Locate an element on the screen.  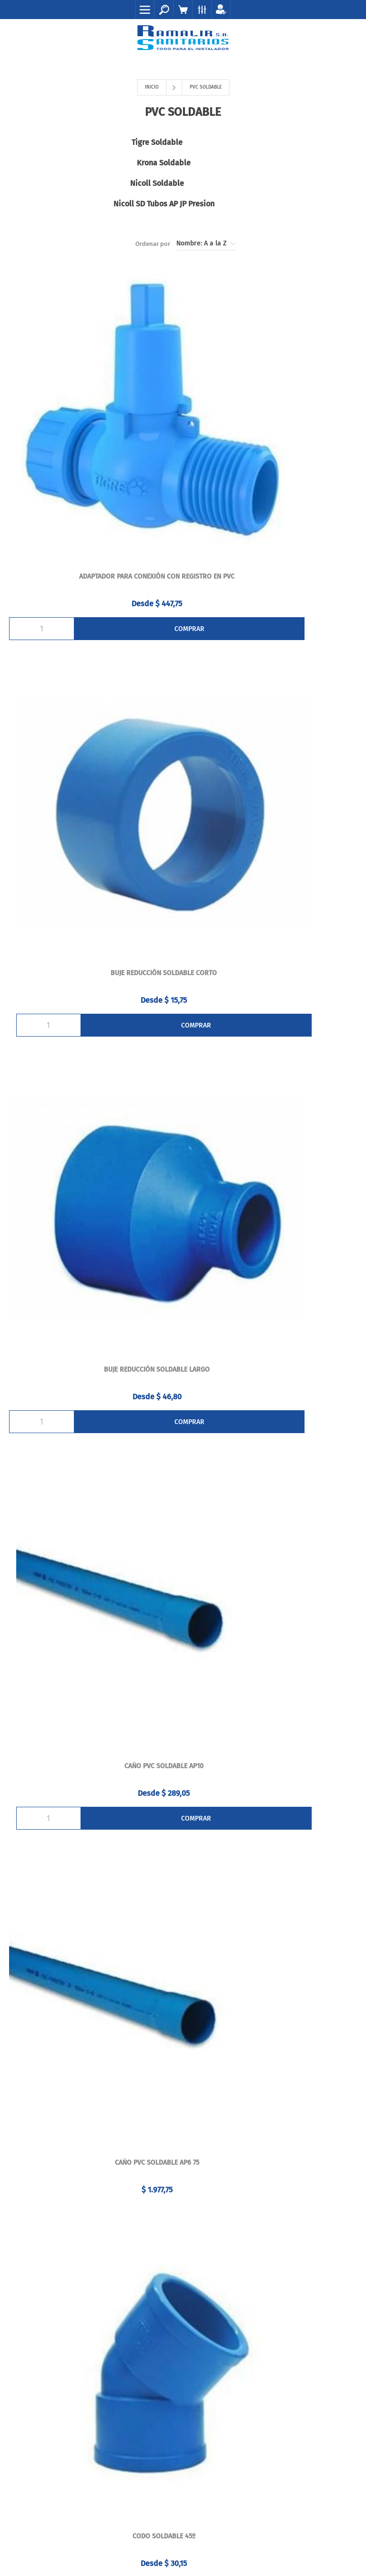
Caño pvc soldable AP6 75 is located at coordinates (94, 953).